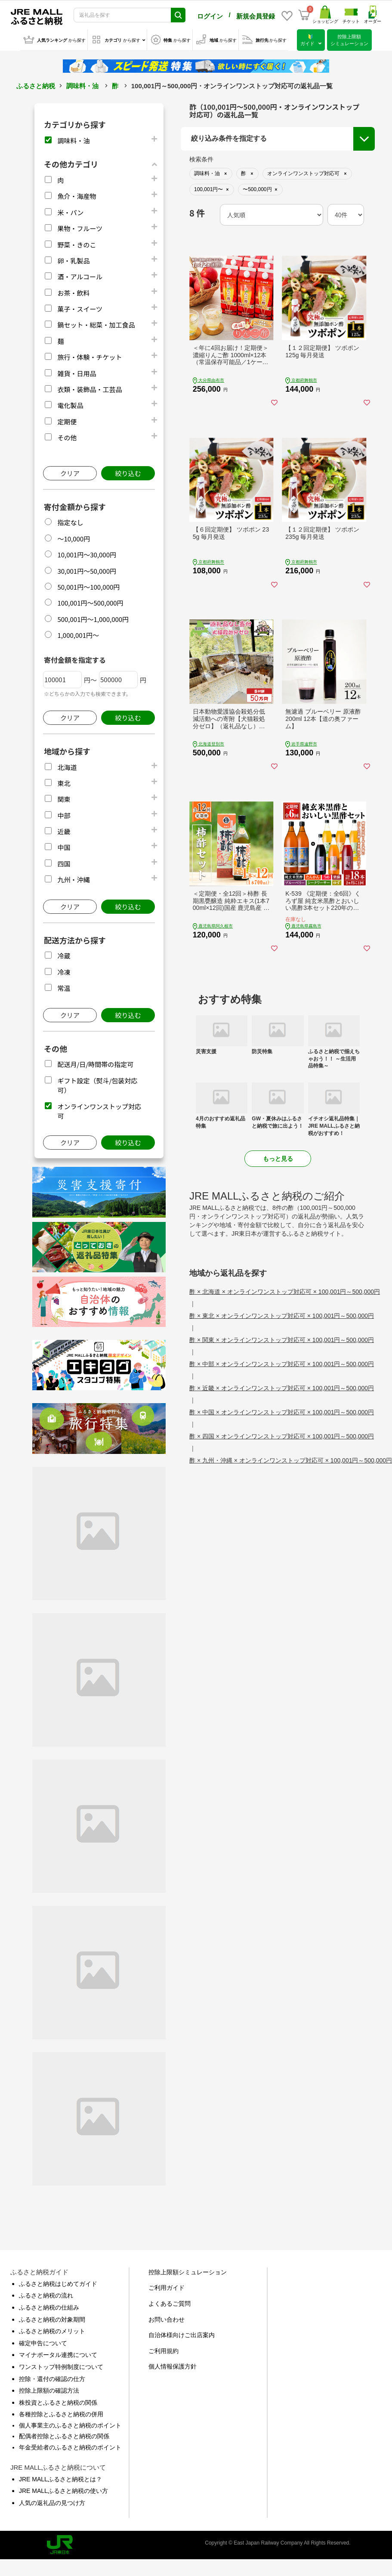 The height and width of the screenshot is (2576, 392). I want to click on 個人情報保護方針, so click(172, 2366).